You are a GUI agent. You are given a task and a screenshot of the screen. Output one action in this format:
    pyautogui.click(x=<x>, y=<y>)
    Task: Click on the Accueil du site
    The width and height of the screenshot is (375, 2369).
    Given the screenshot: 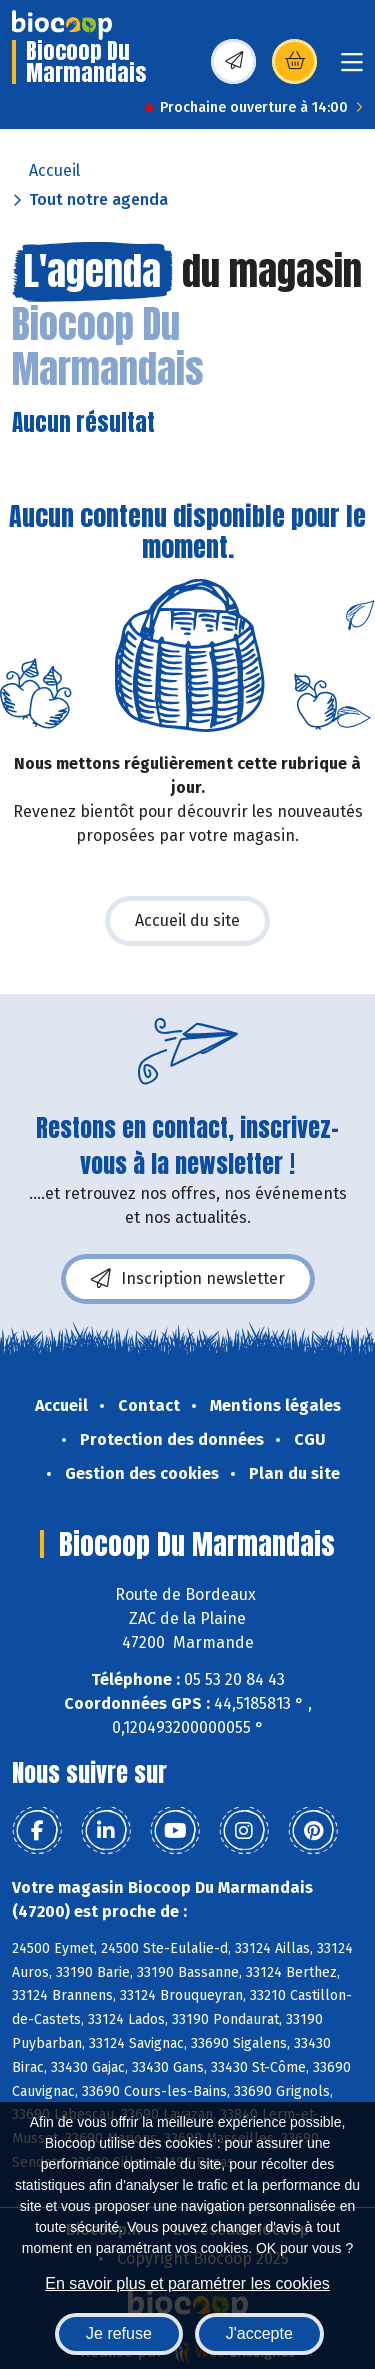 What is the action you would take?
    pyautogui.click(x=187, y=920)
    